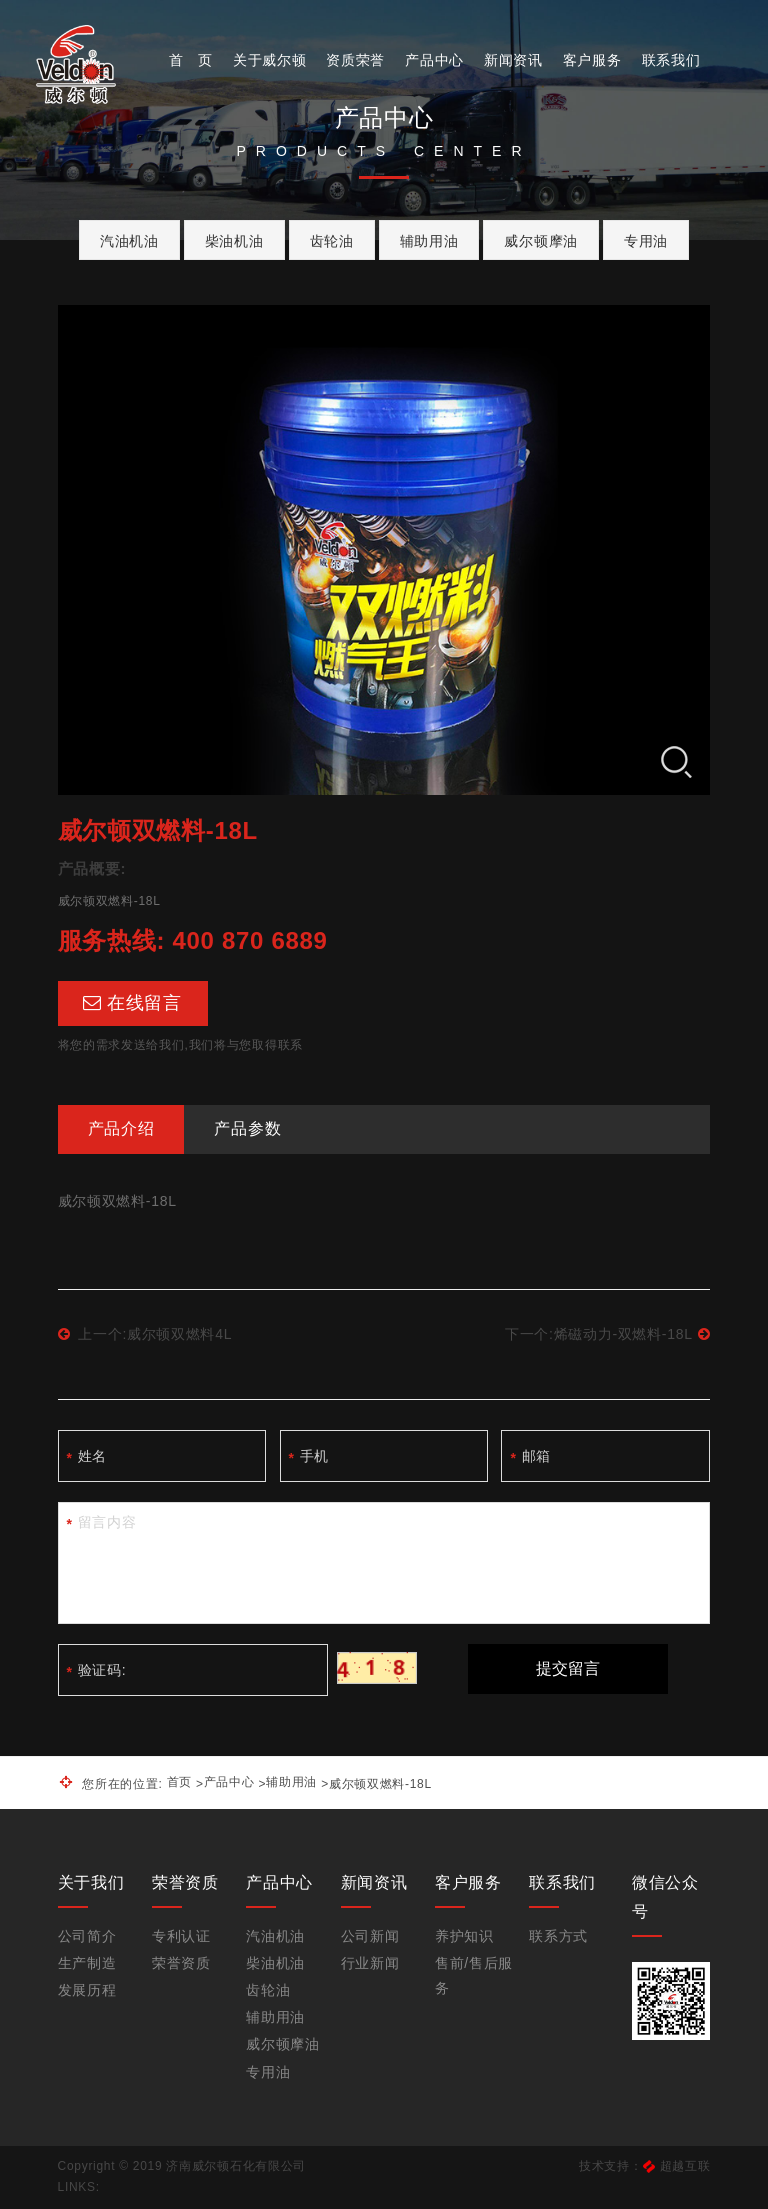 The image size is (768, 2209). Describe the element at coordinates (191, 60) in the screenshot. I see `首 页` at that location.